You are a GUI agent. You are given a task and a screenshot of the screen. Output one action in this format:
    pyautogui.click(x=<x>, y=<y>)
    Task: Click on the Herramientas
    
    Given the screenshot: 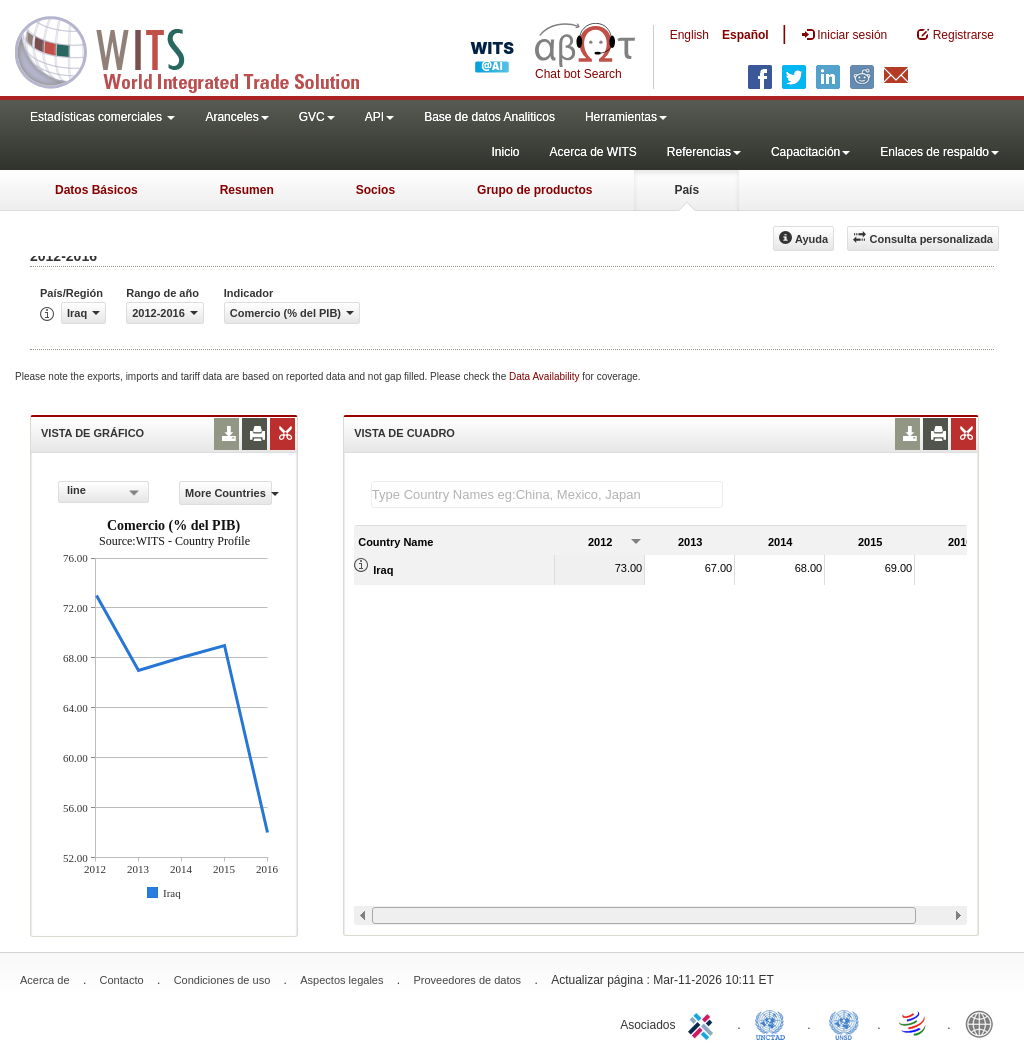 What is the action you would take?
    pyautogui.click(x=626, y=117)
    